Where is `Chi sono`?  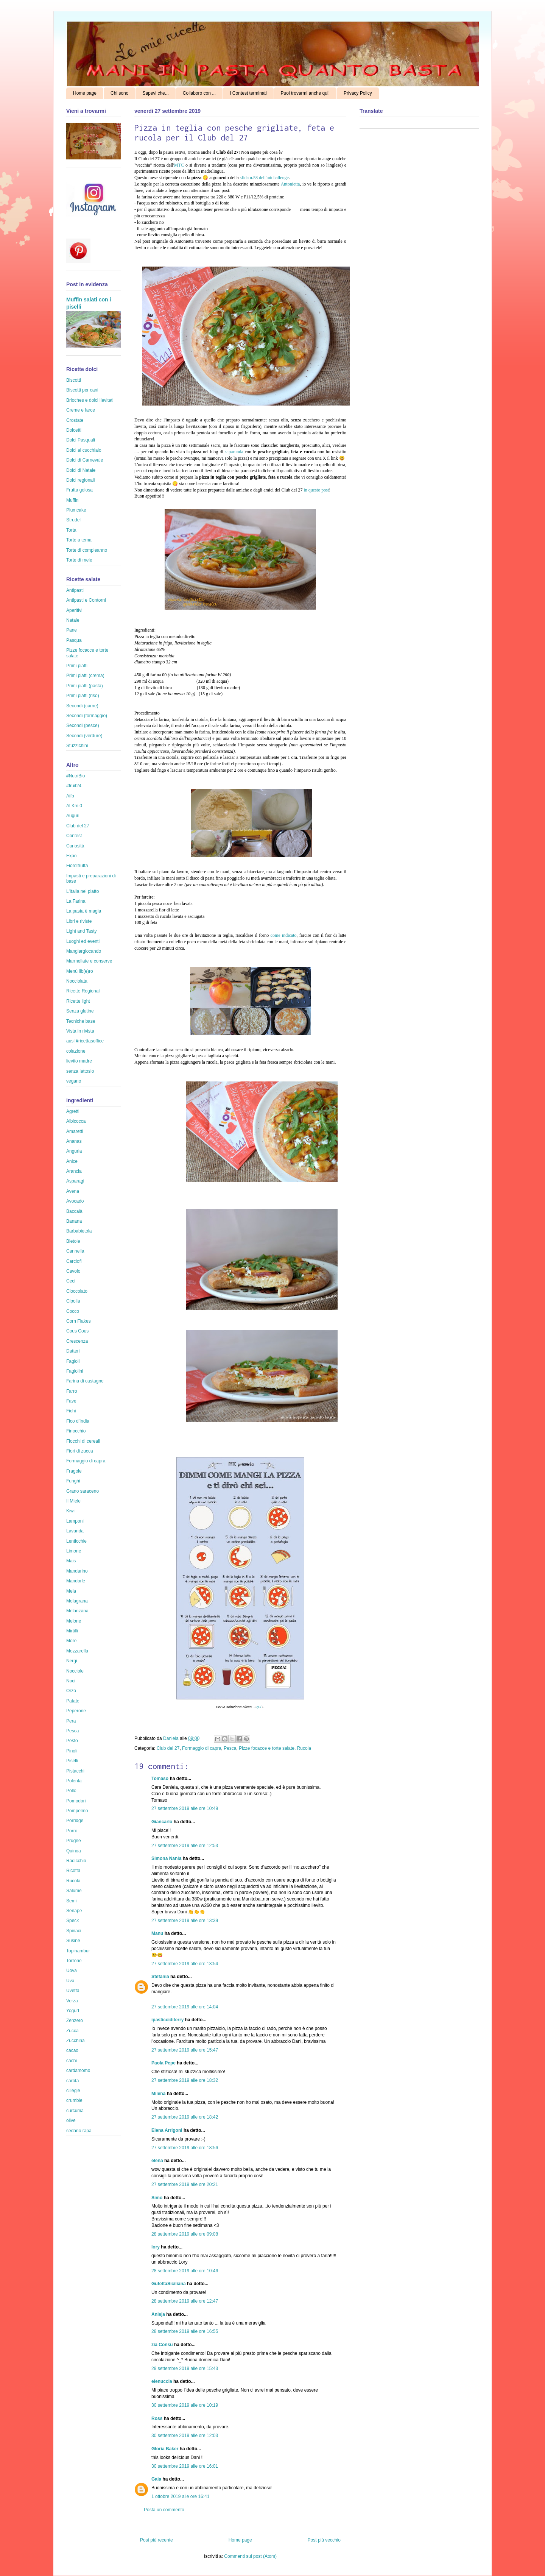 Chi sono is located at coordinates (119, 93).